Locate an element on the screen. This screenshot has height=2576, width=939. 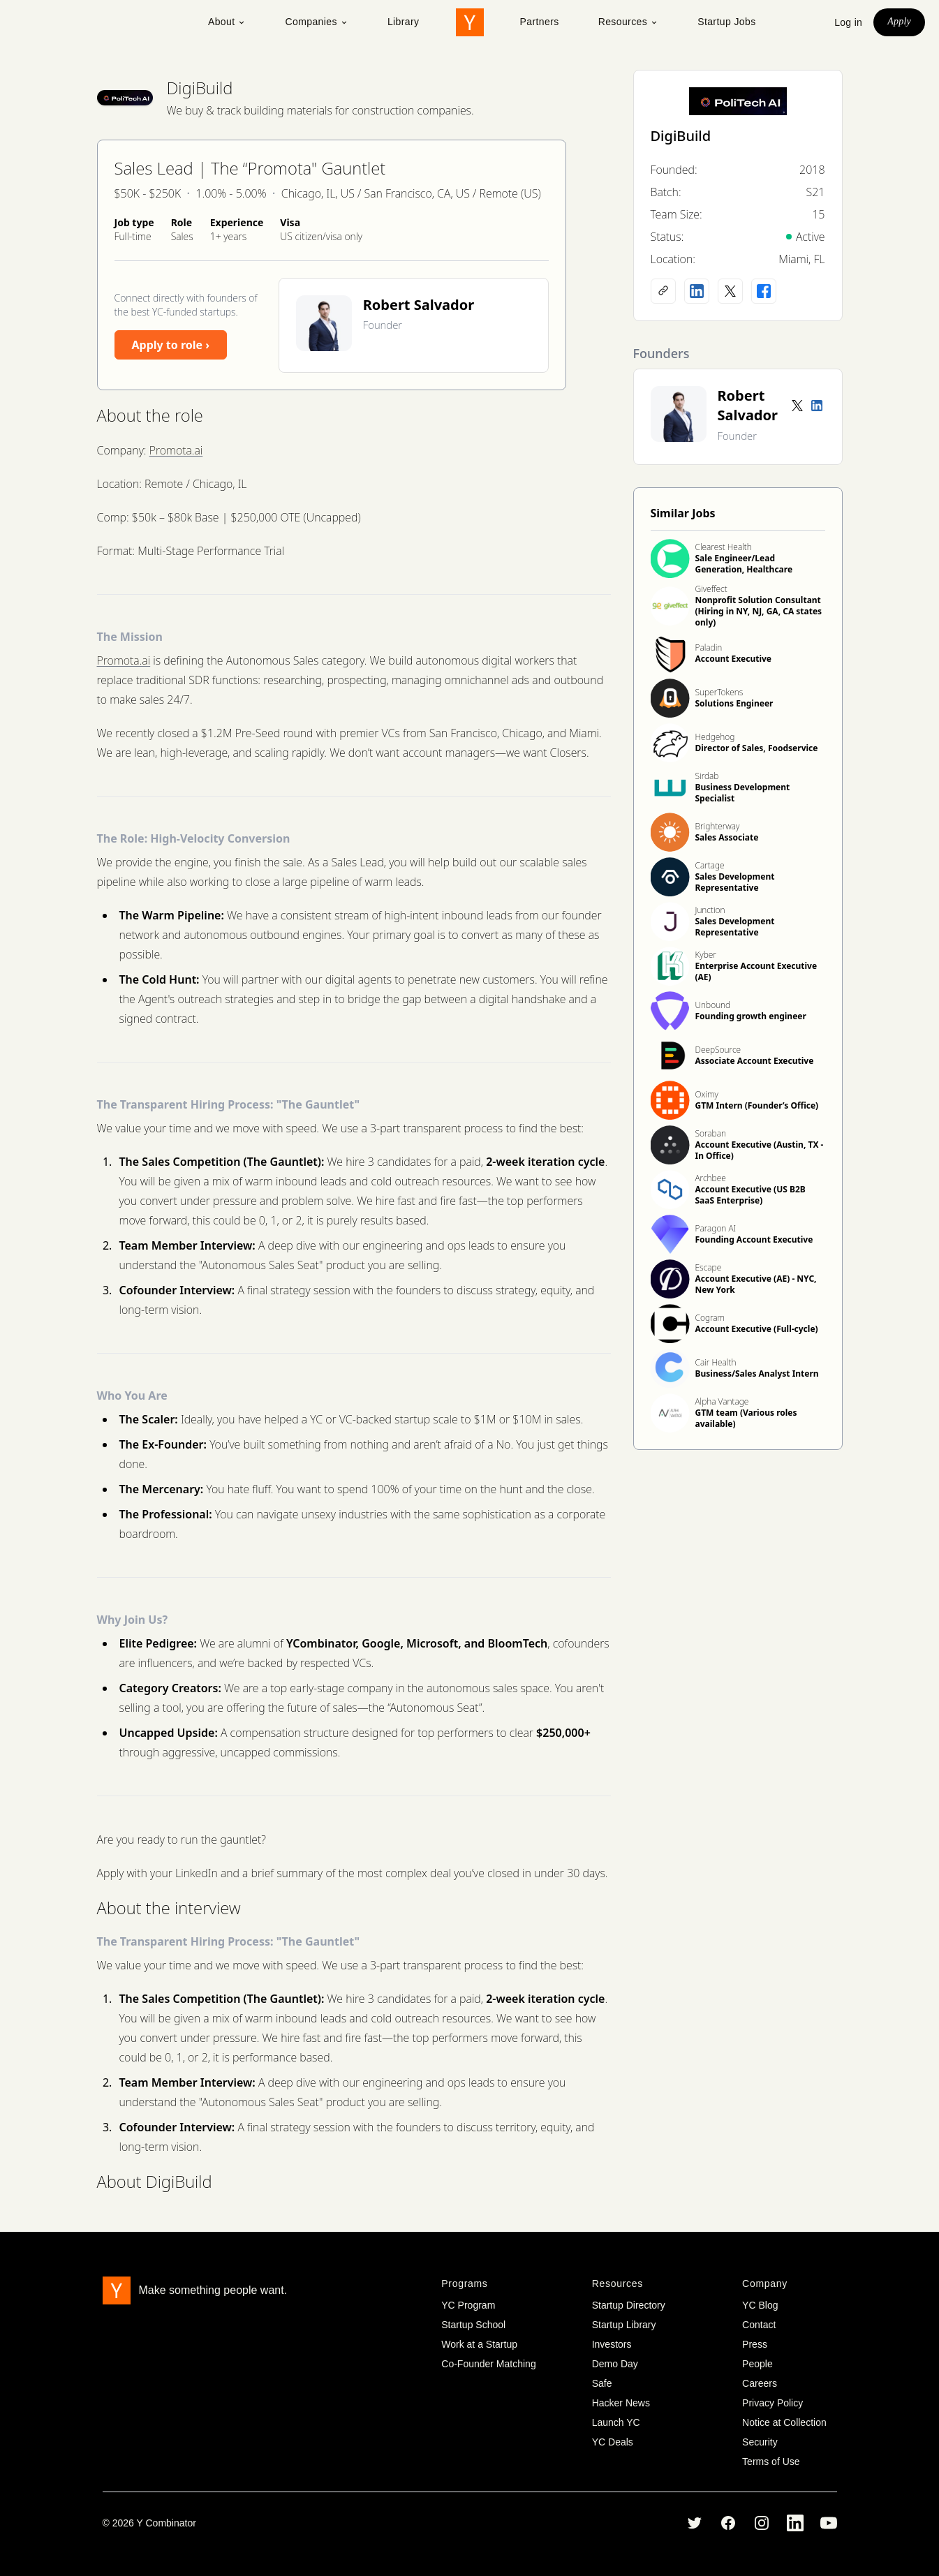
Cogram is located at coordinates (710, 1318).